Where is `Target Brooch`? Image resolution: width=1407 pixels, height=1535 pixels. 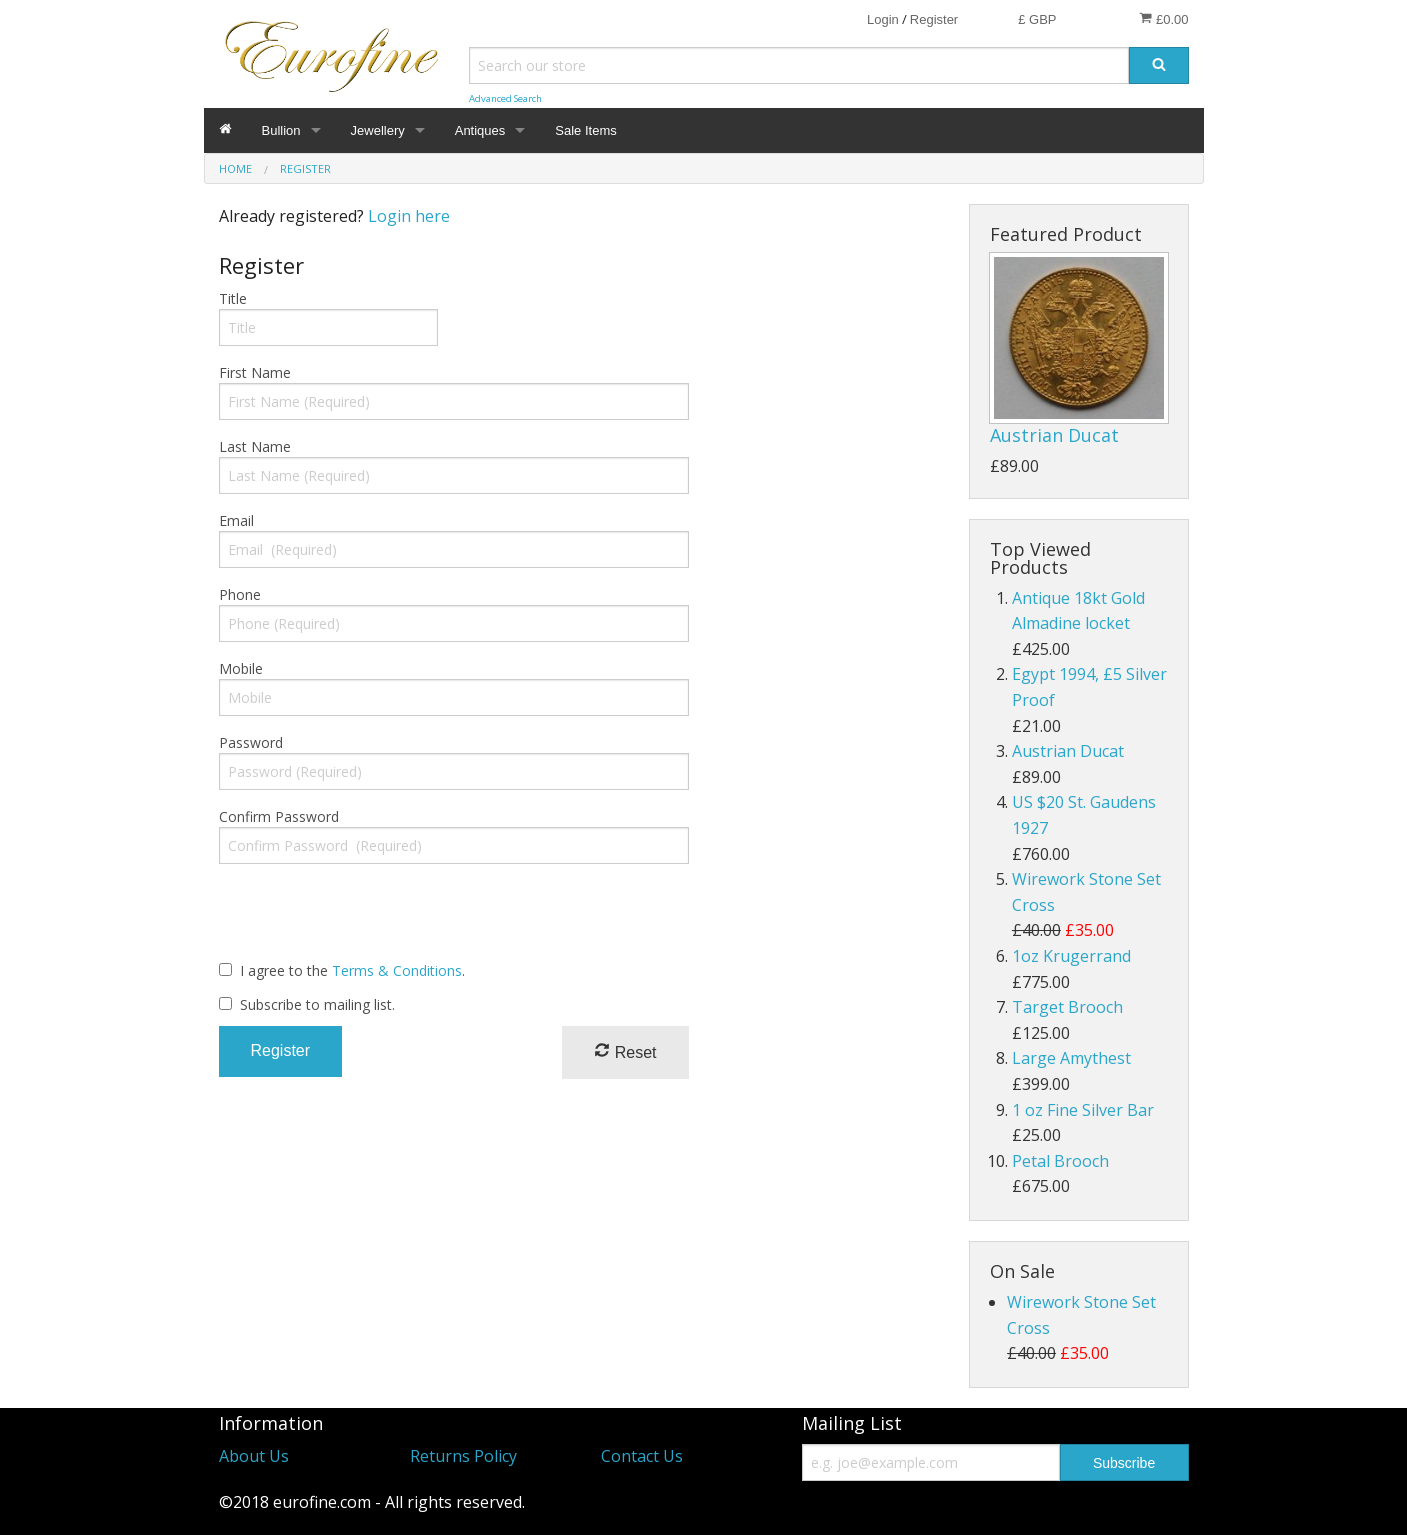
Target Brooch is located at coordinates (1067, 1007).